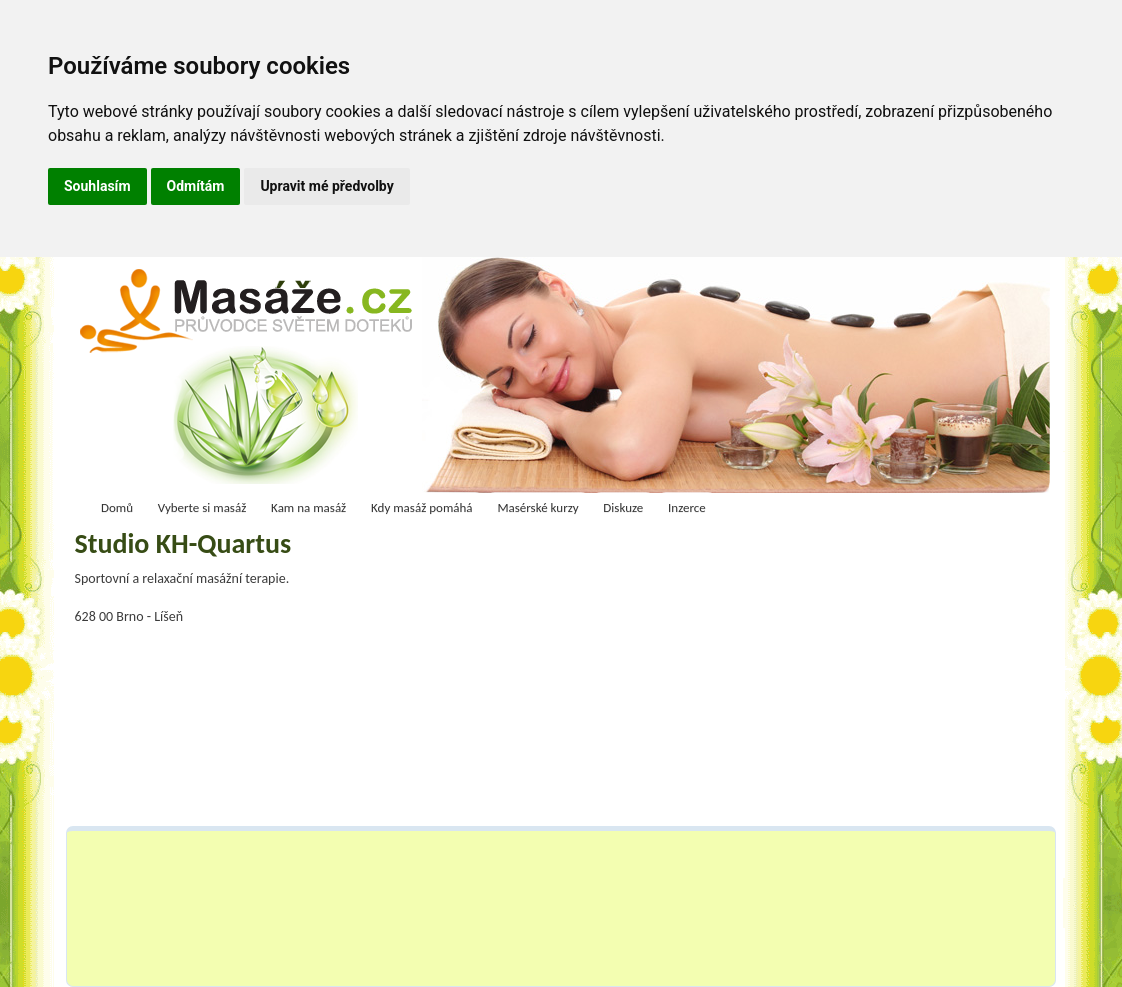  I want to click on Upravit mé předvolby [button], so click(326, 186).